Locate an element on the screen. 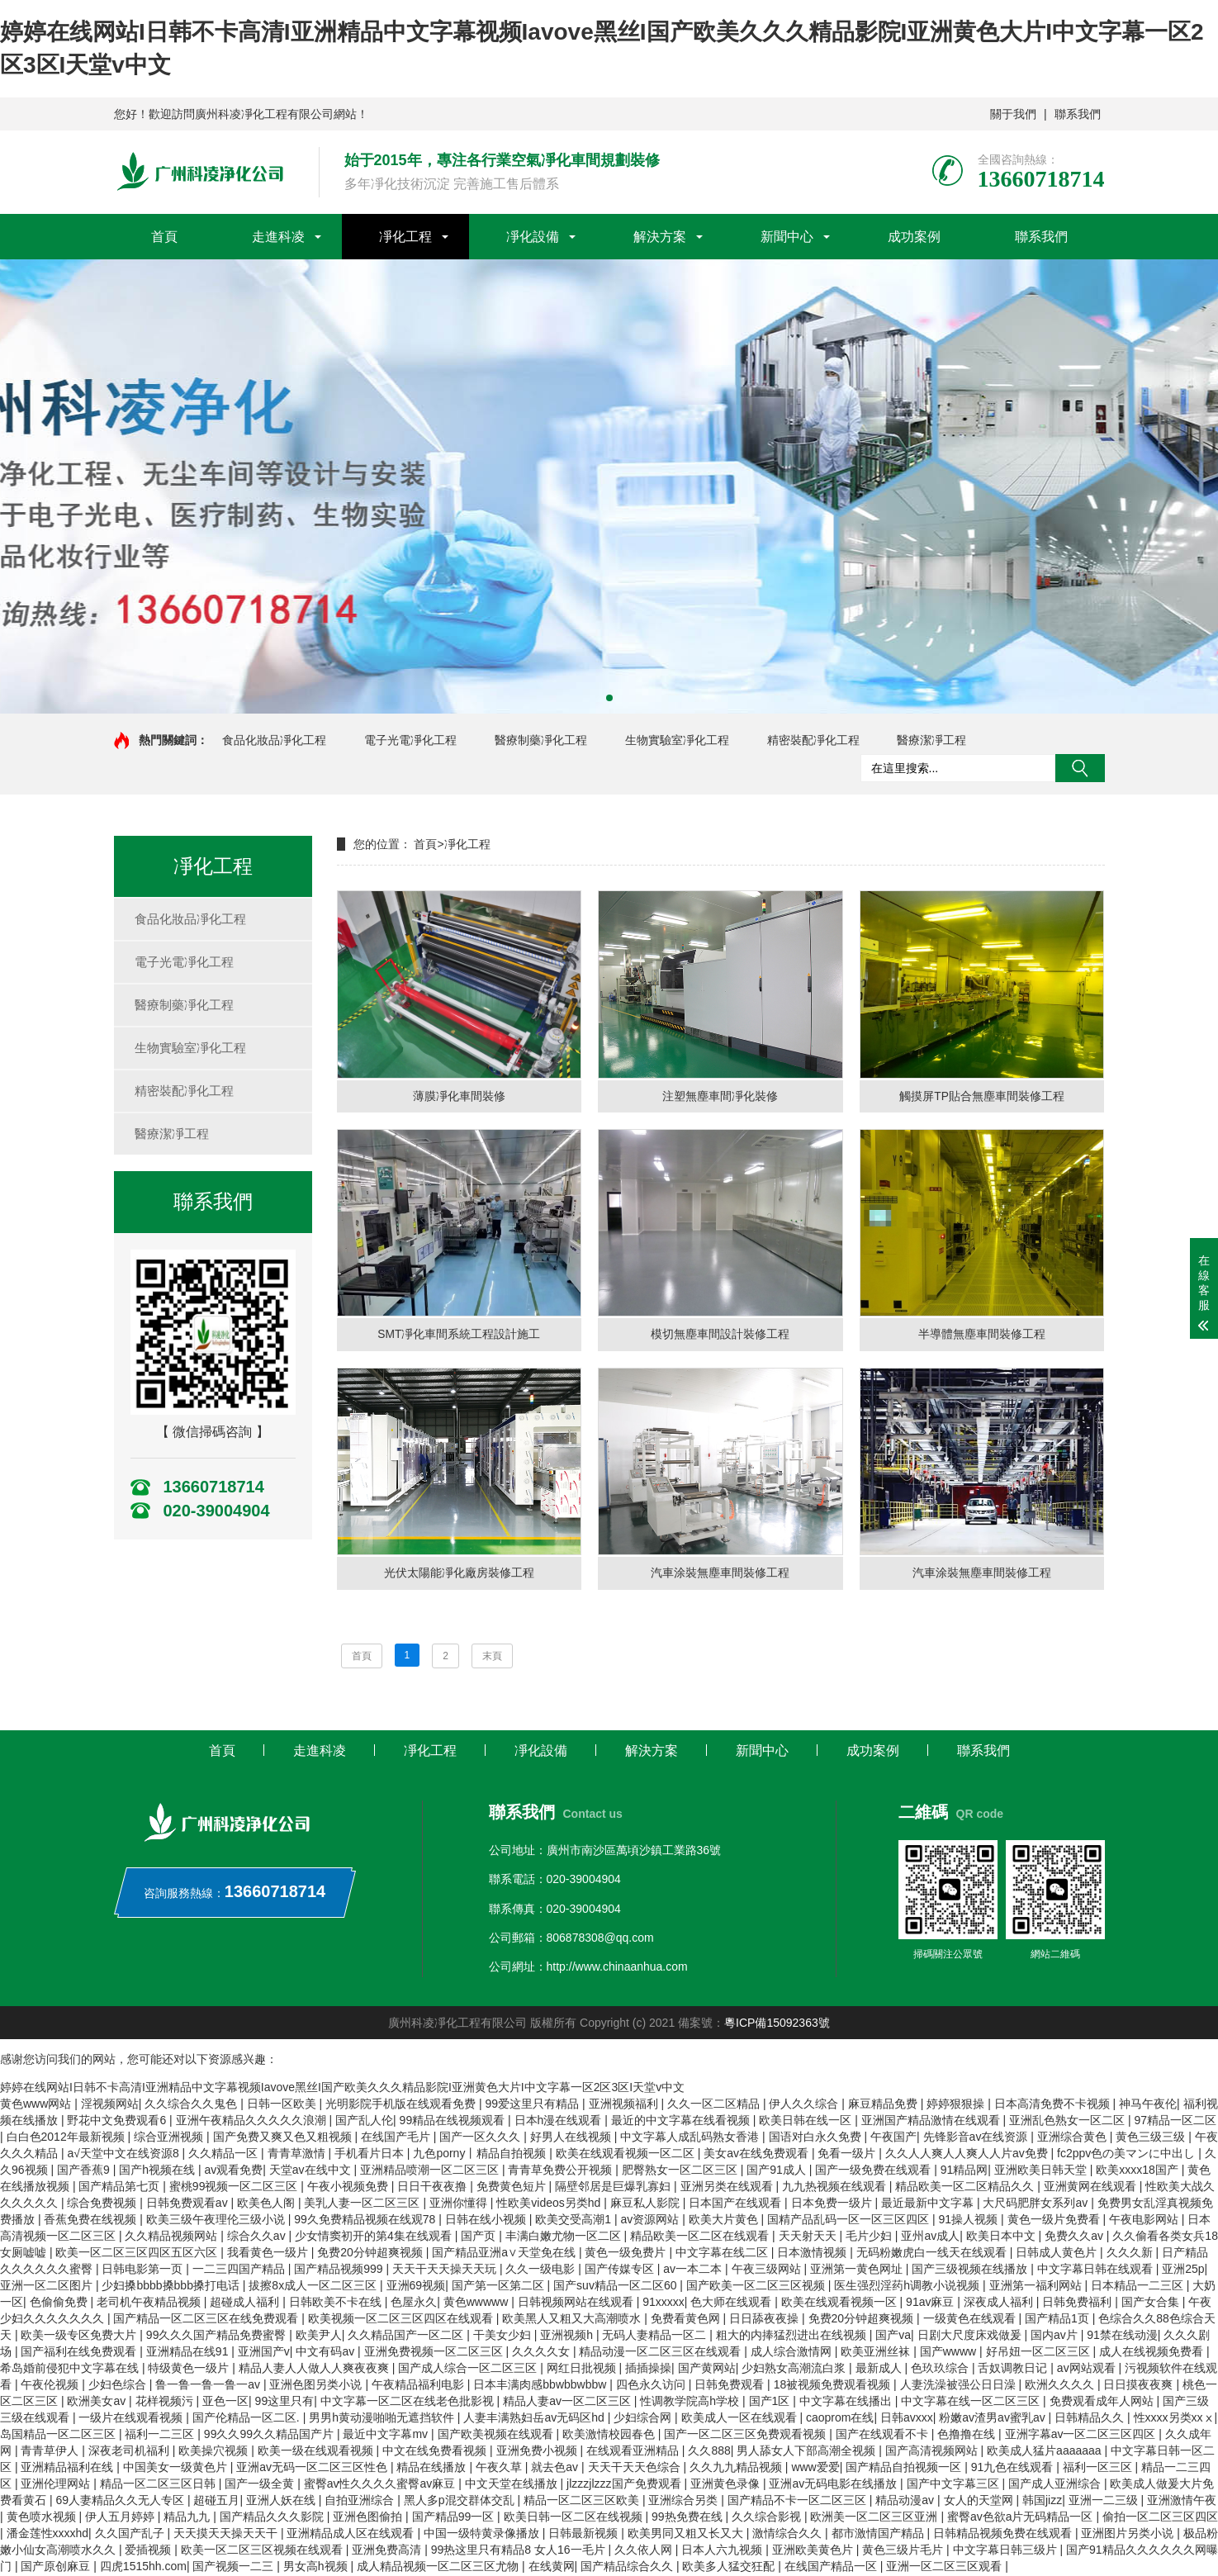  偷拍一区二区三区四区 is located at coordinates (1160, 2518).